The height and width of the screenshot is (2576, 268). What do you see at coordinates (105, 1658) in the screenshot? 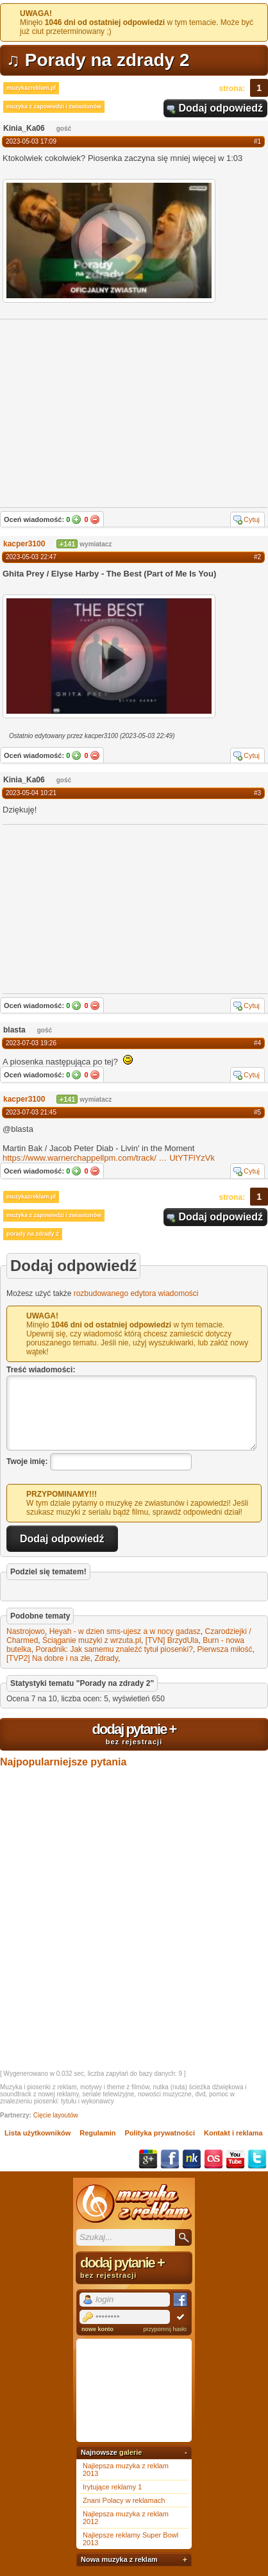
I see `Zdrady` at bounding box center [105, 1658].